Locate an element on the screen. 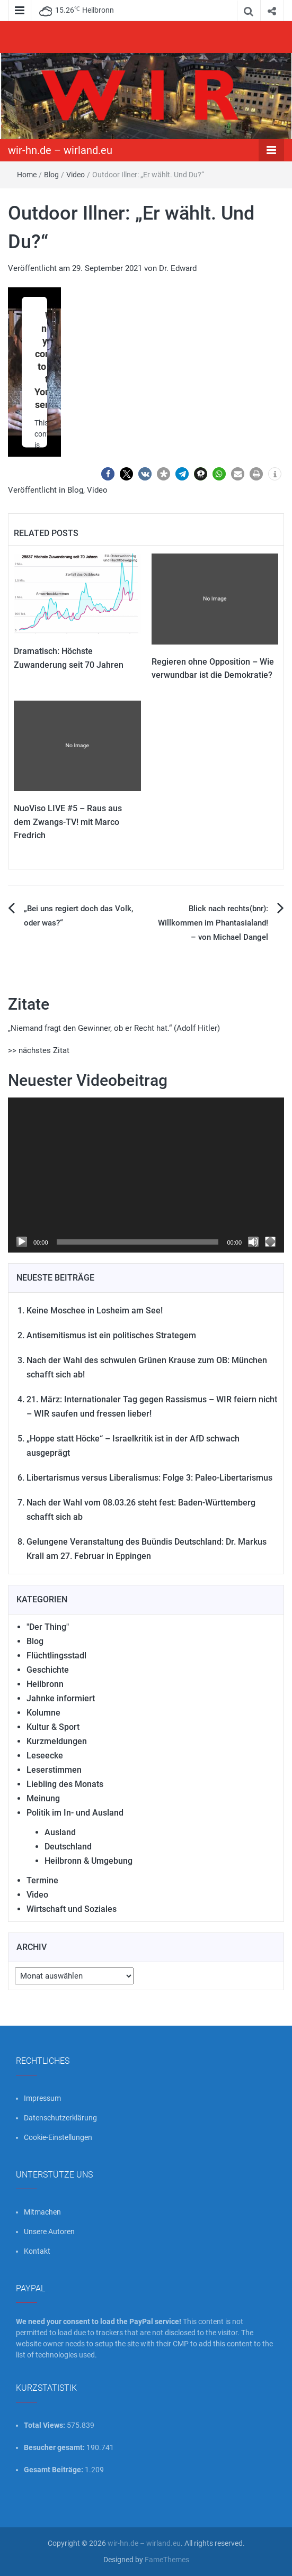 Image resolution: width=292 pixels, height=2576 pixels. Jahnke informiert is located at coordinates (60, 1698).